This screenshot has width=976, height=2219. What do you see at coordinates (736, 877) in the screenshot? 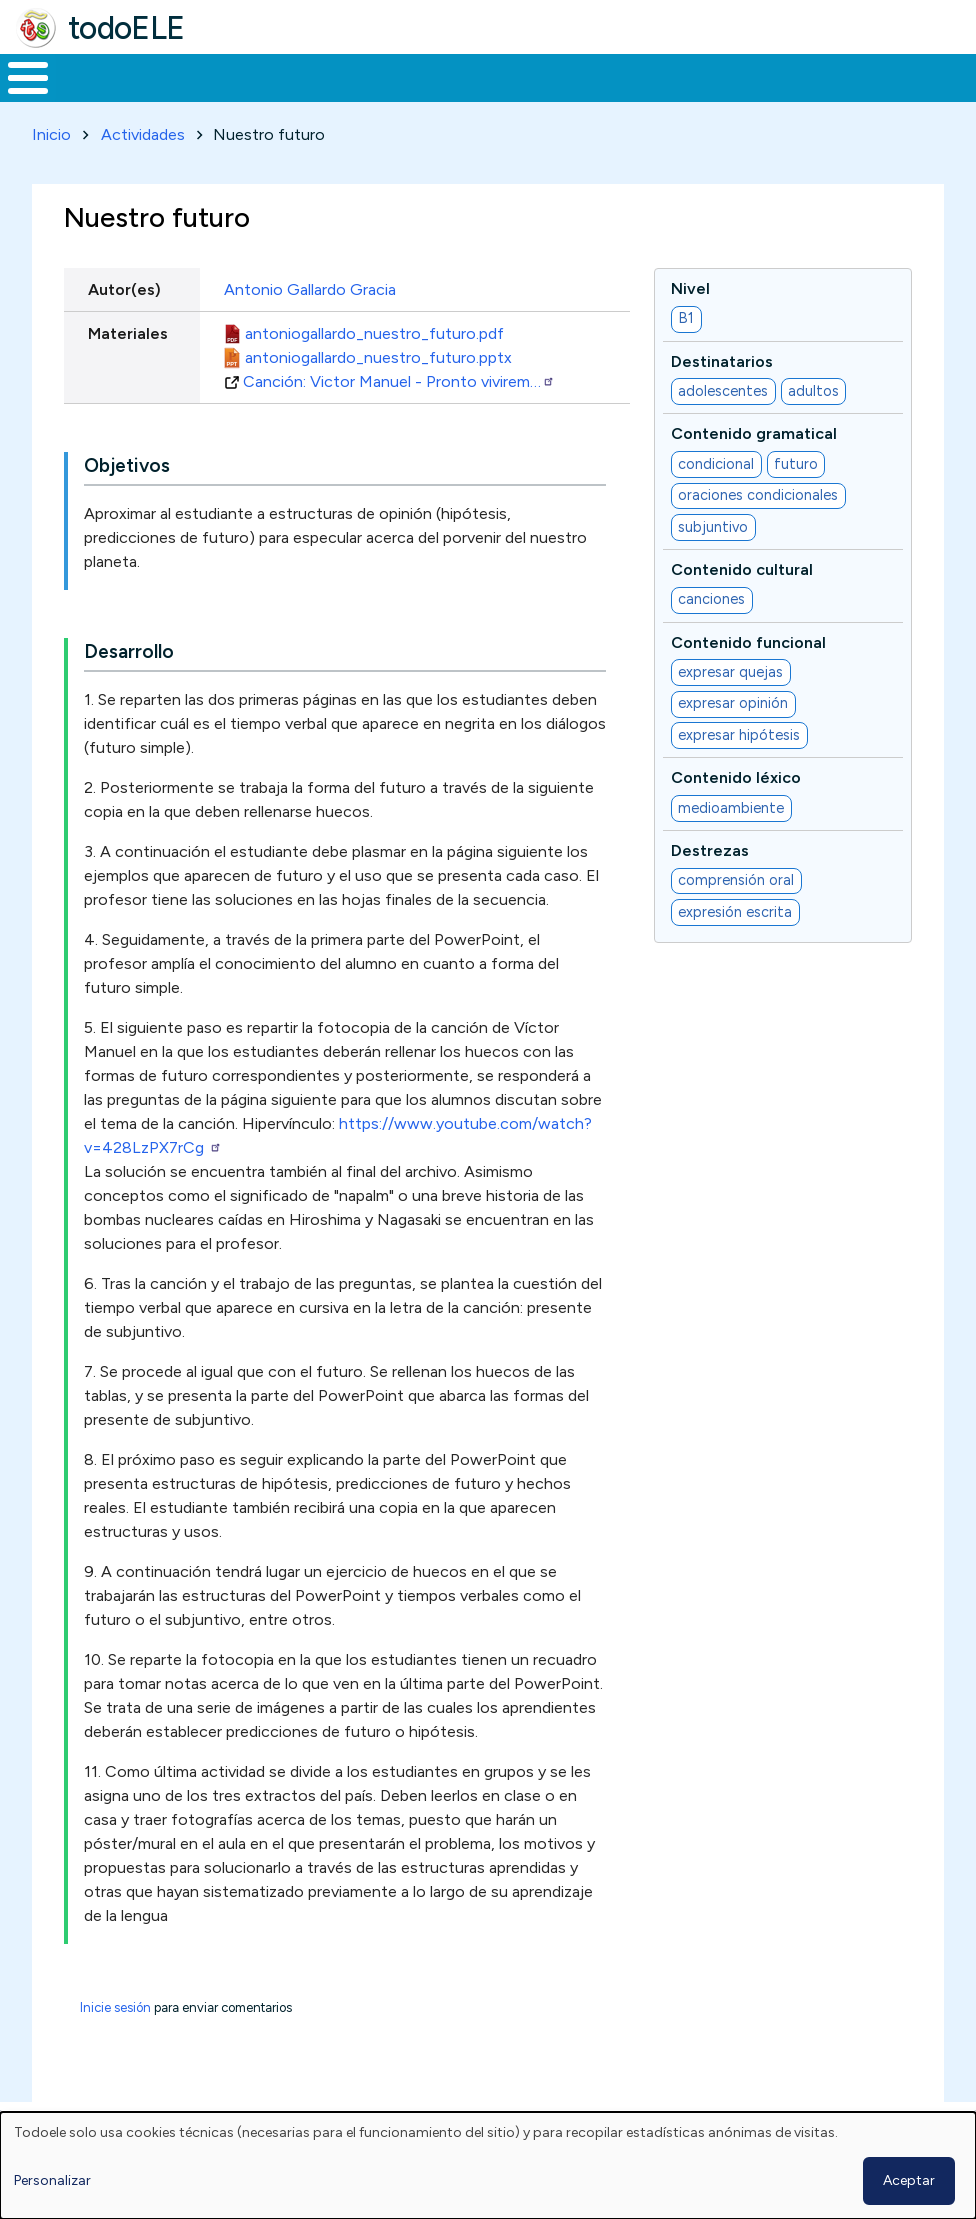
I see `comprensión oral` at bounding box center [736, 877].